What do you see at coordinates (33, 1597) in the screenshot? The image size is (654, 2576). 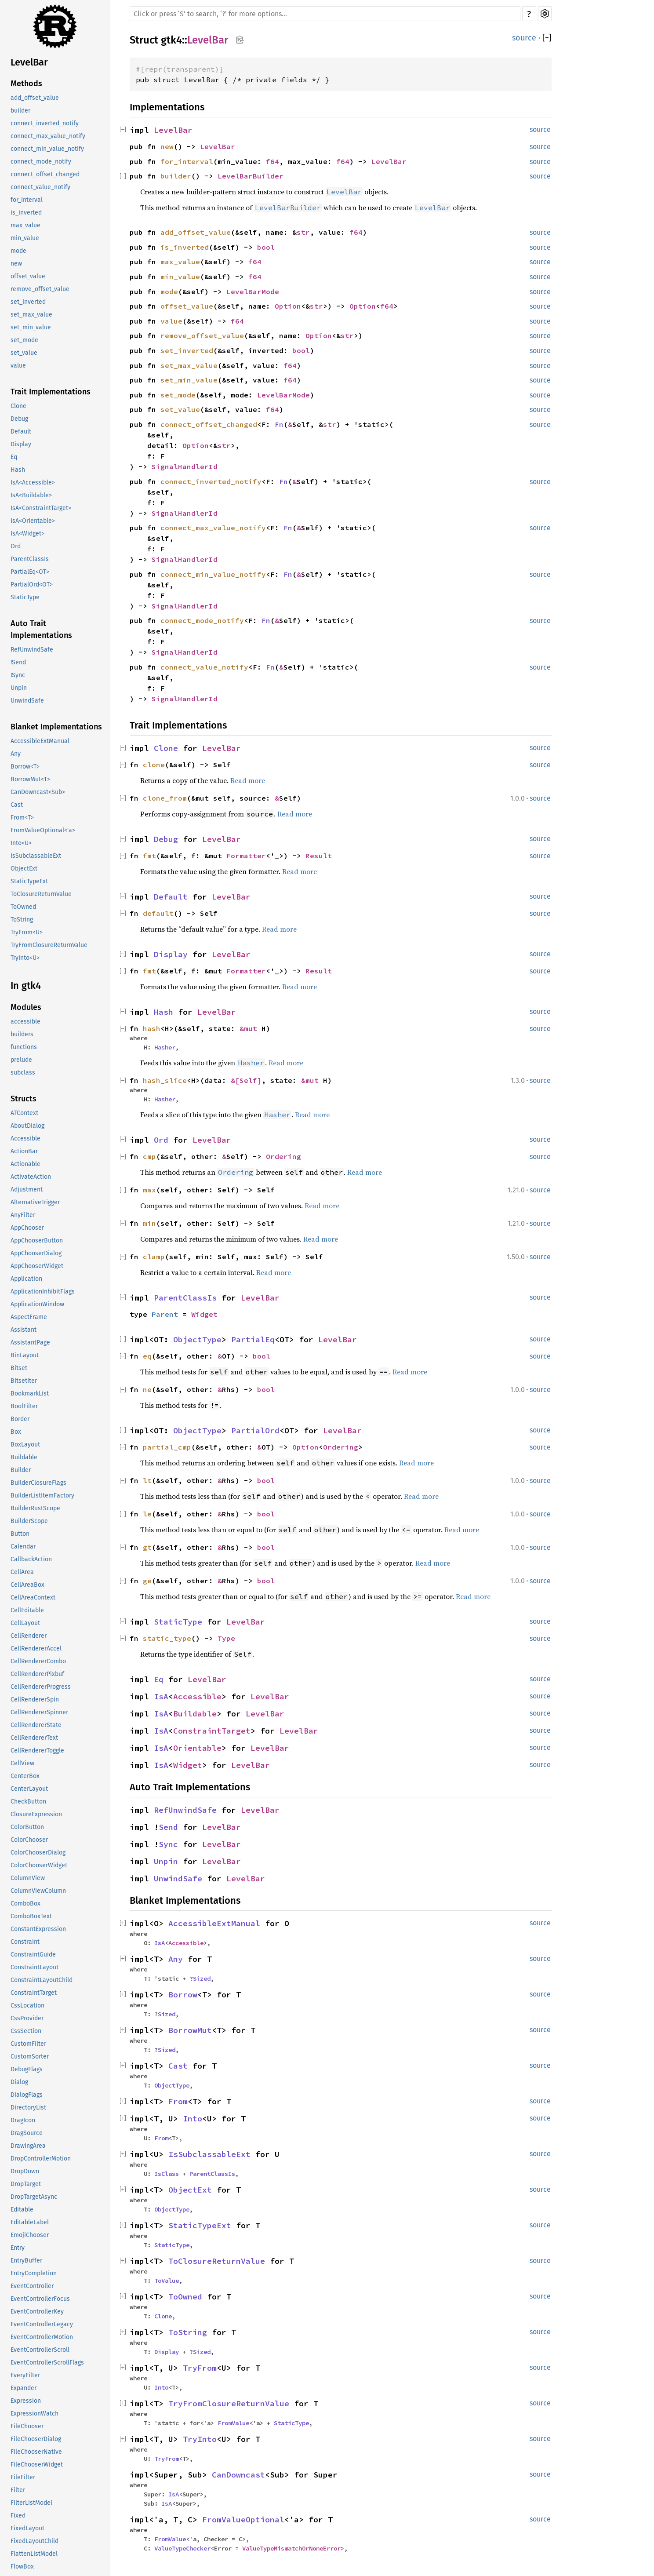 I see `CellAreaContext` at bounding box center [33, 1597].